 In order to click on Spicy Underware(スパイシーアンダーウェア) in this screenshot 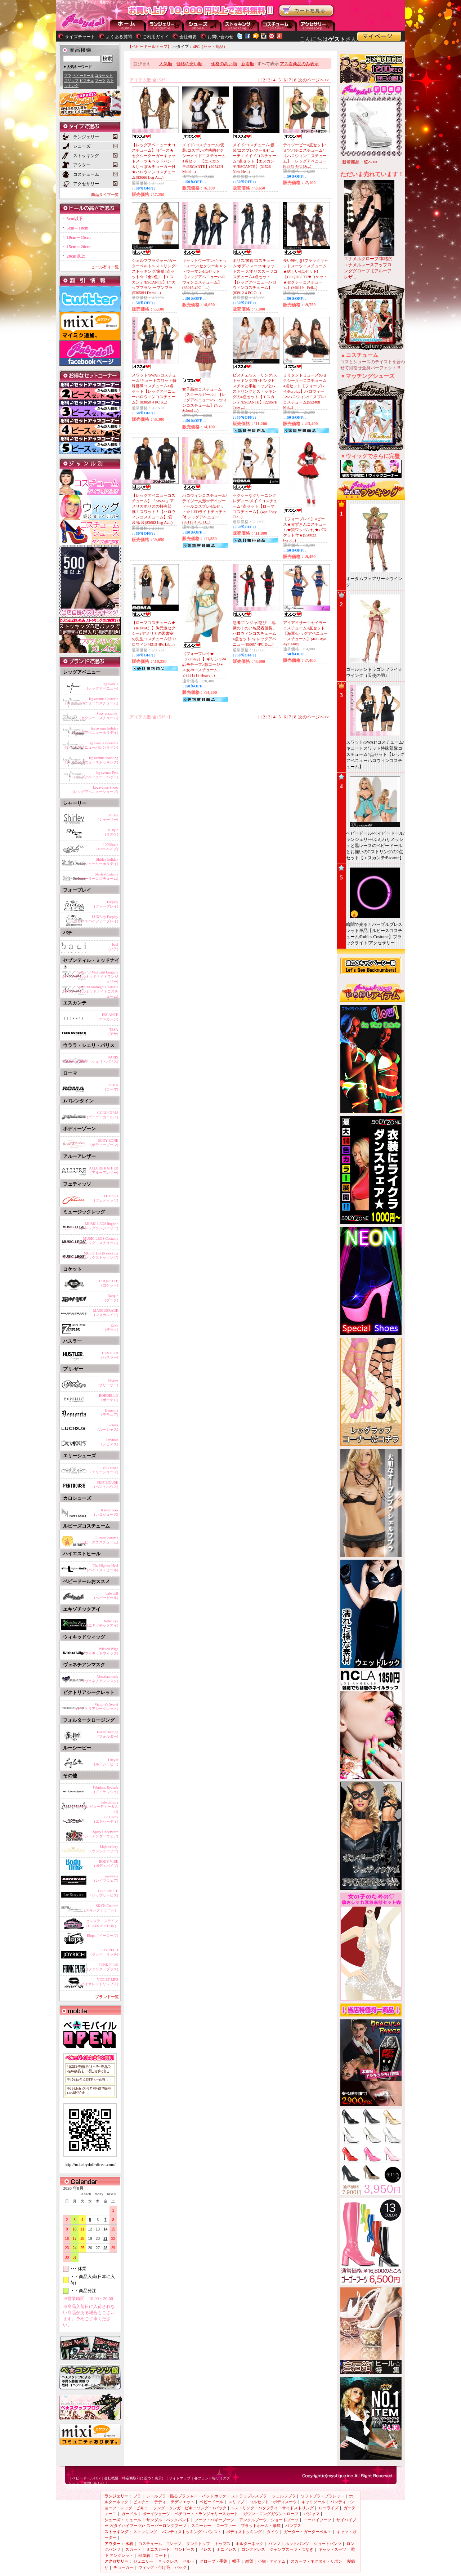, I will do `click(95, 1834)`.